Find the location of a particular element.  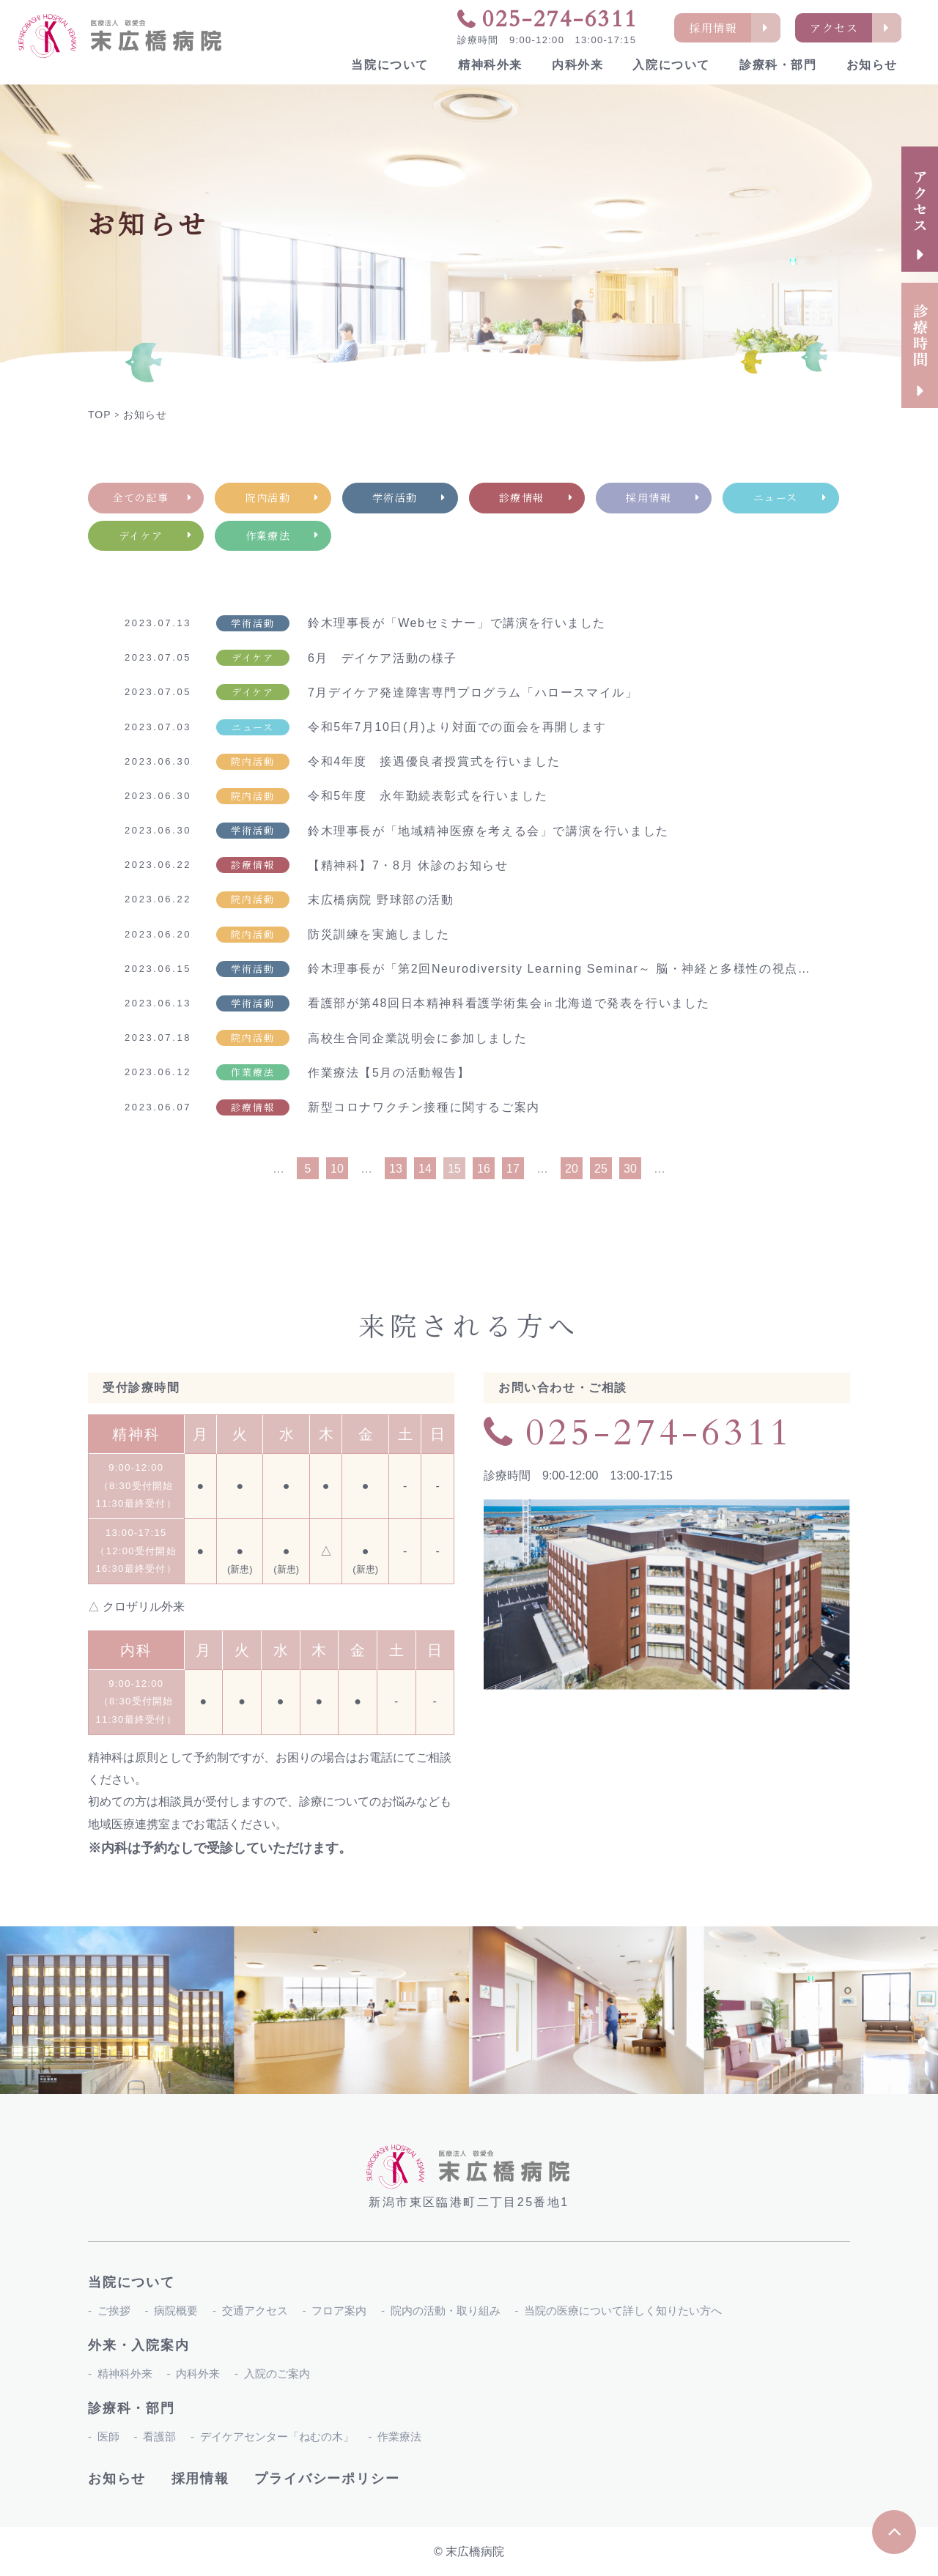

院内の活動・取り組み is located at coordinates (446, 2310).